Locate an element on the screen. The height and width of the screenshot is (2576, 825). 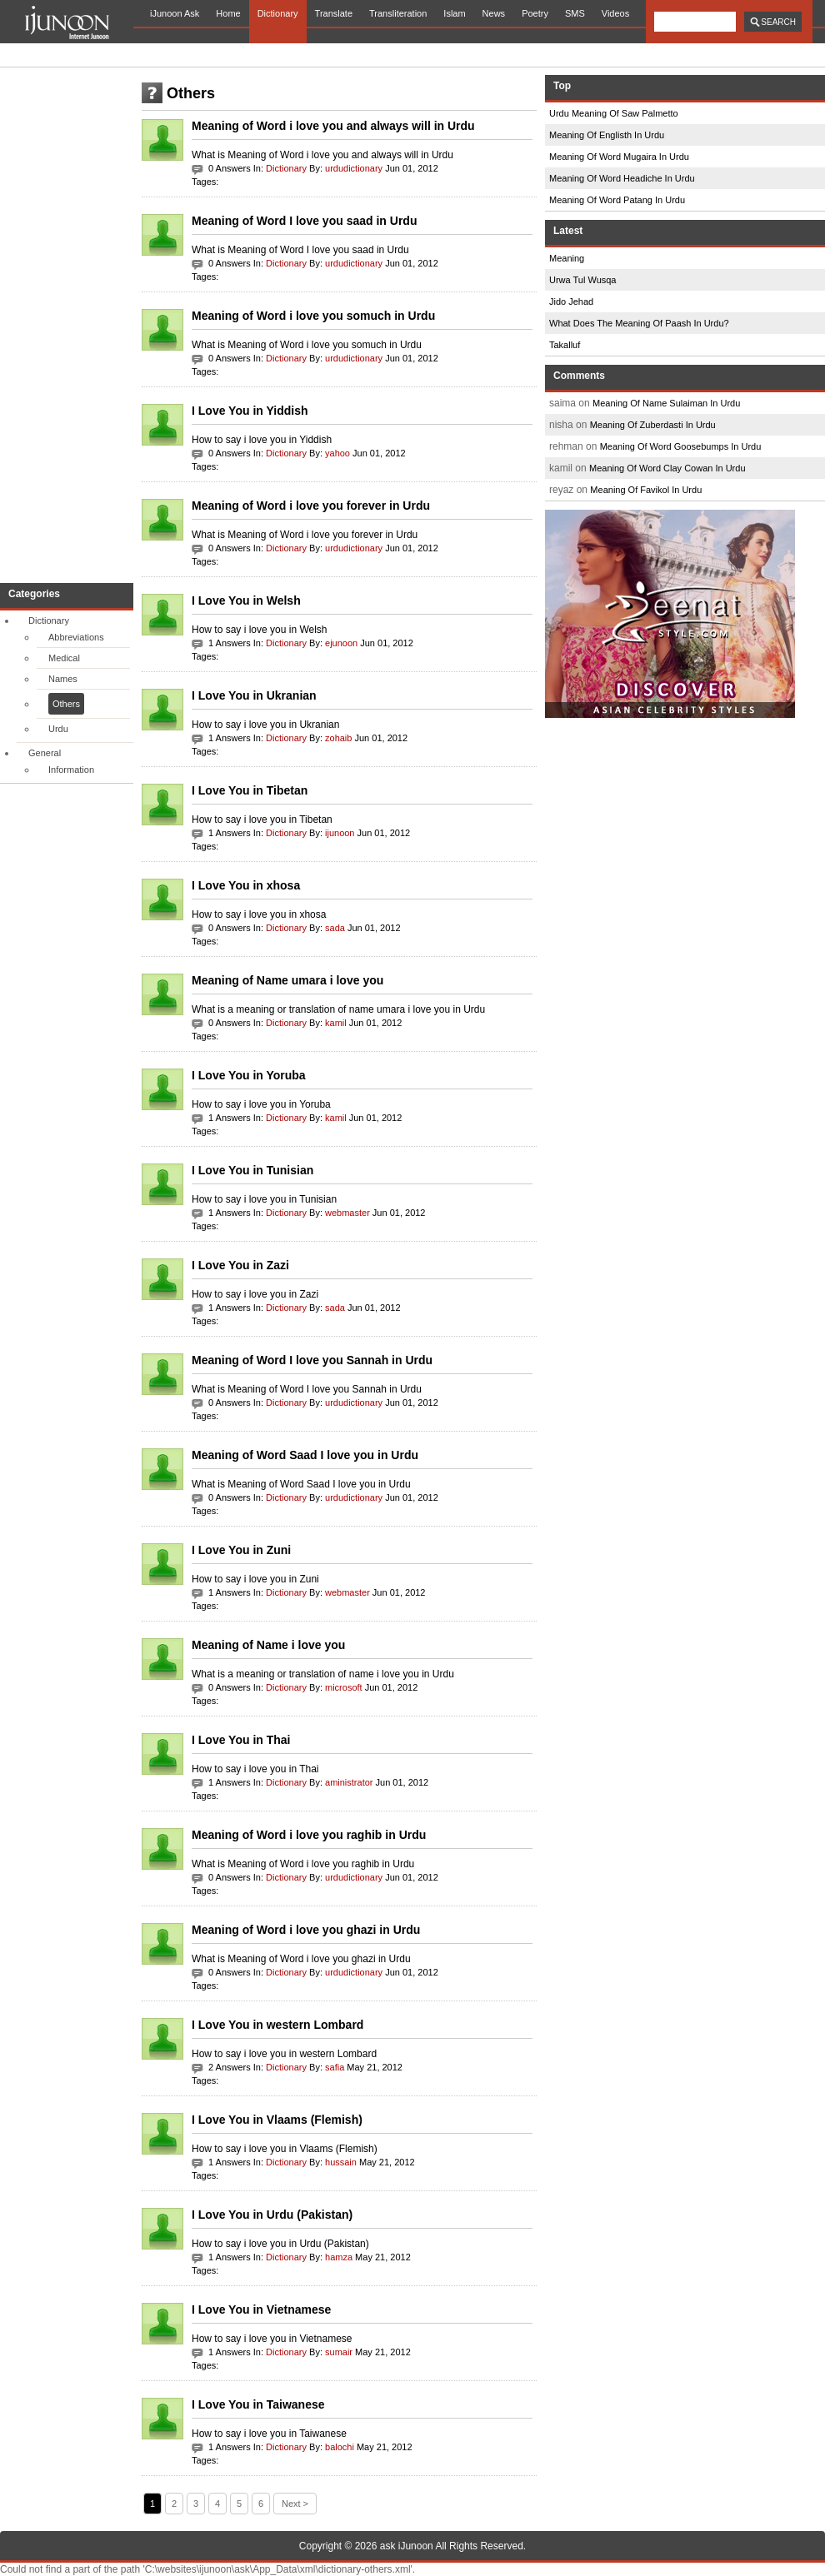
[Advertisement] is located at coordinates (66, 325).